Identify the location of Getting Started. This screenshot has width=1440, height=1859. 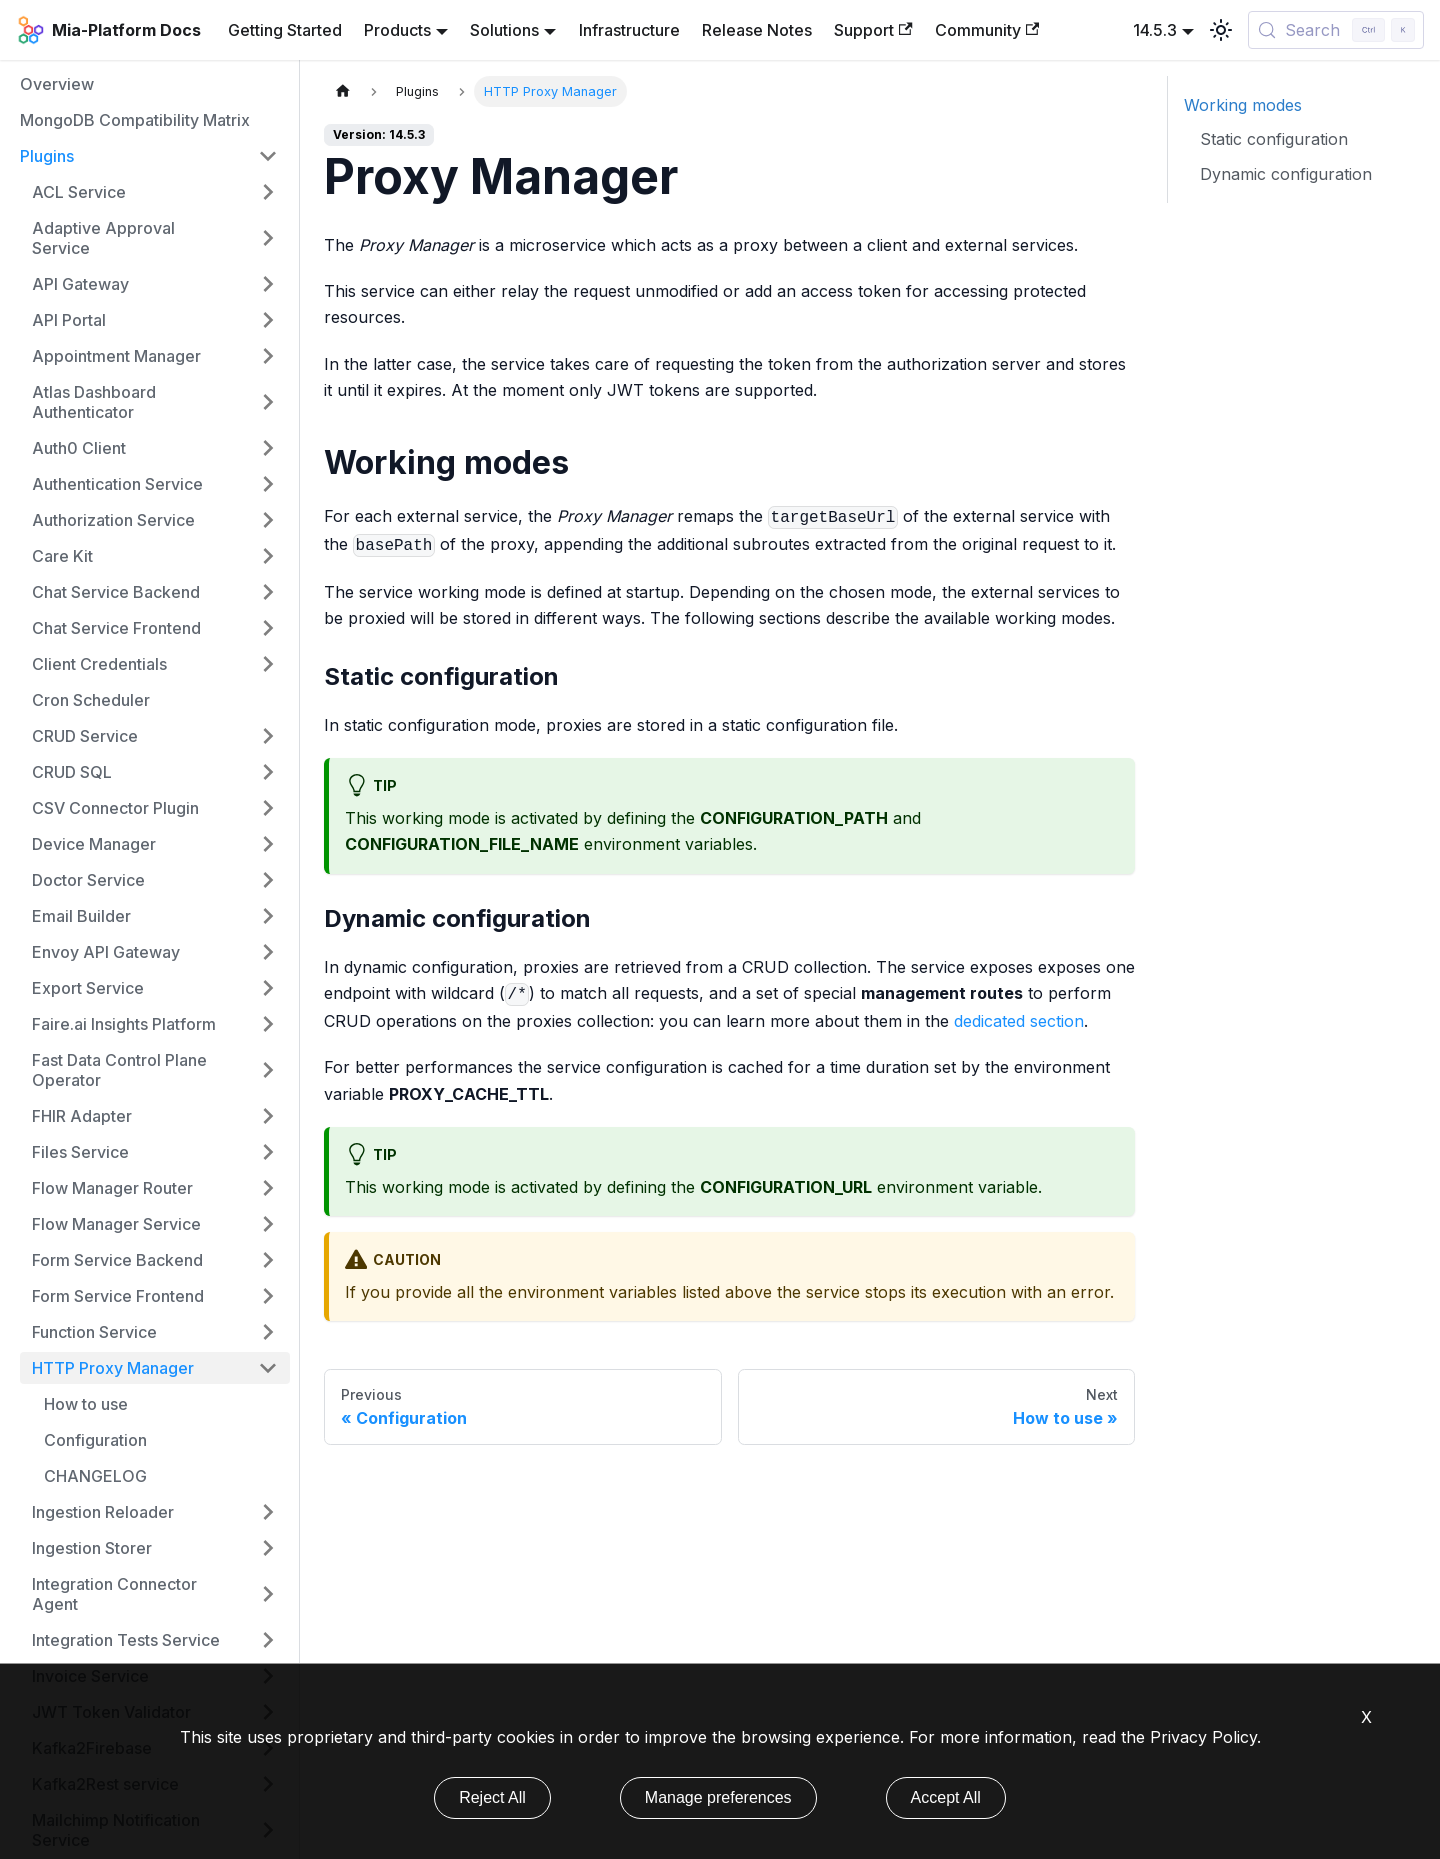
(285, 30).